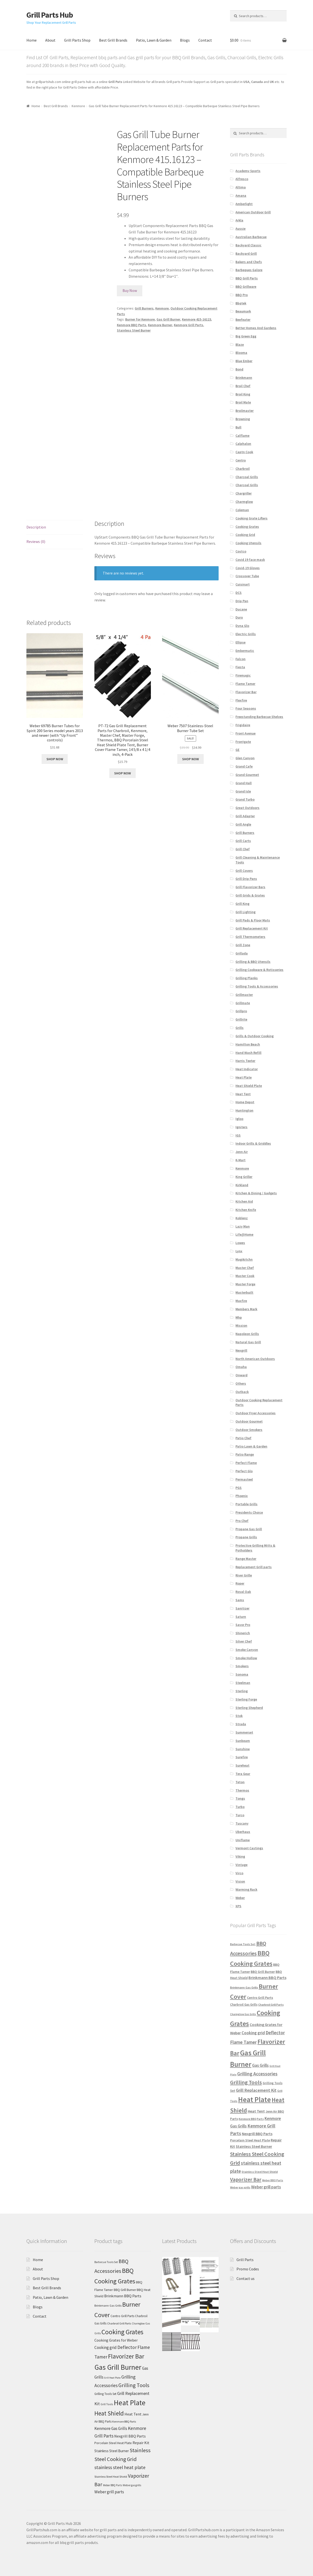 The image size is (313, 2576). What do you see at coordinates (241, 609) in the screenshot?
I see `Ducane` at bounding box center [241, 609].